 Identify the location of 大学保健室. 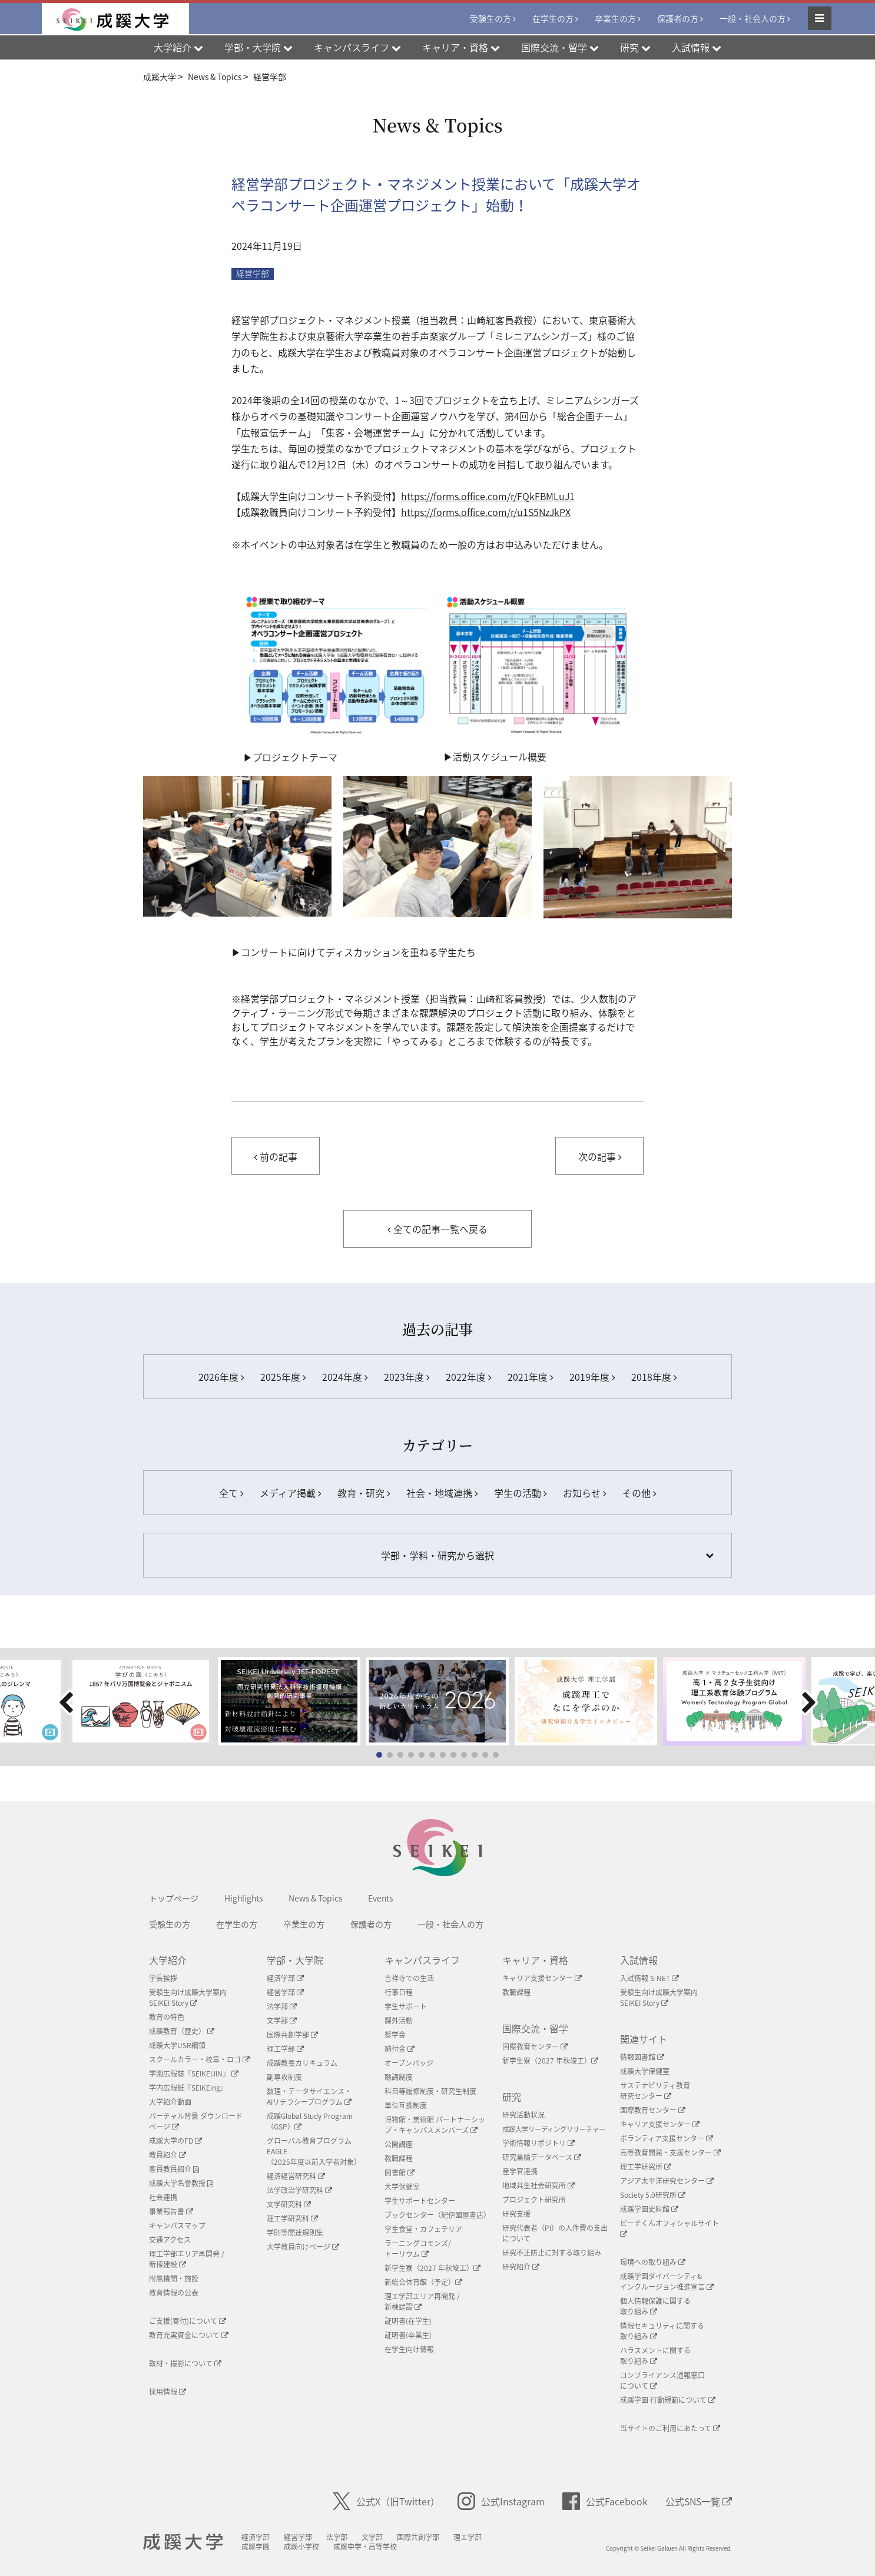
(402, 2186).